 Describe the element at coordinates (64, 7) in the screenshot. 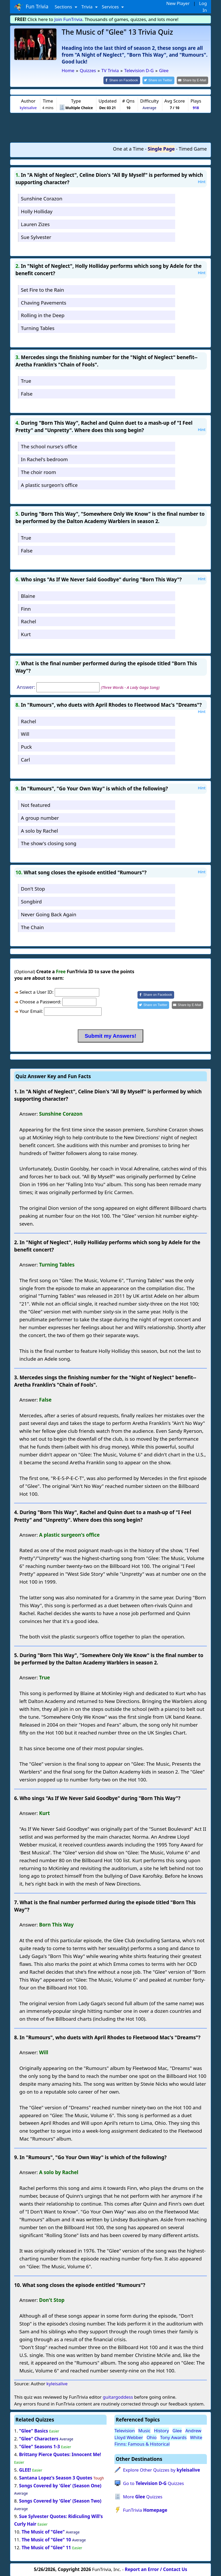

I see `Sections` at that location.